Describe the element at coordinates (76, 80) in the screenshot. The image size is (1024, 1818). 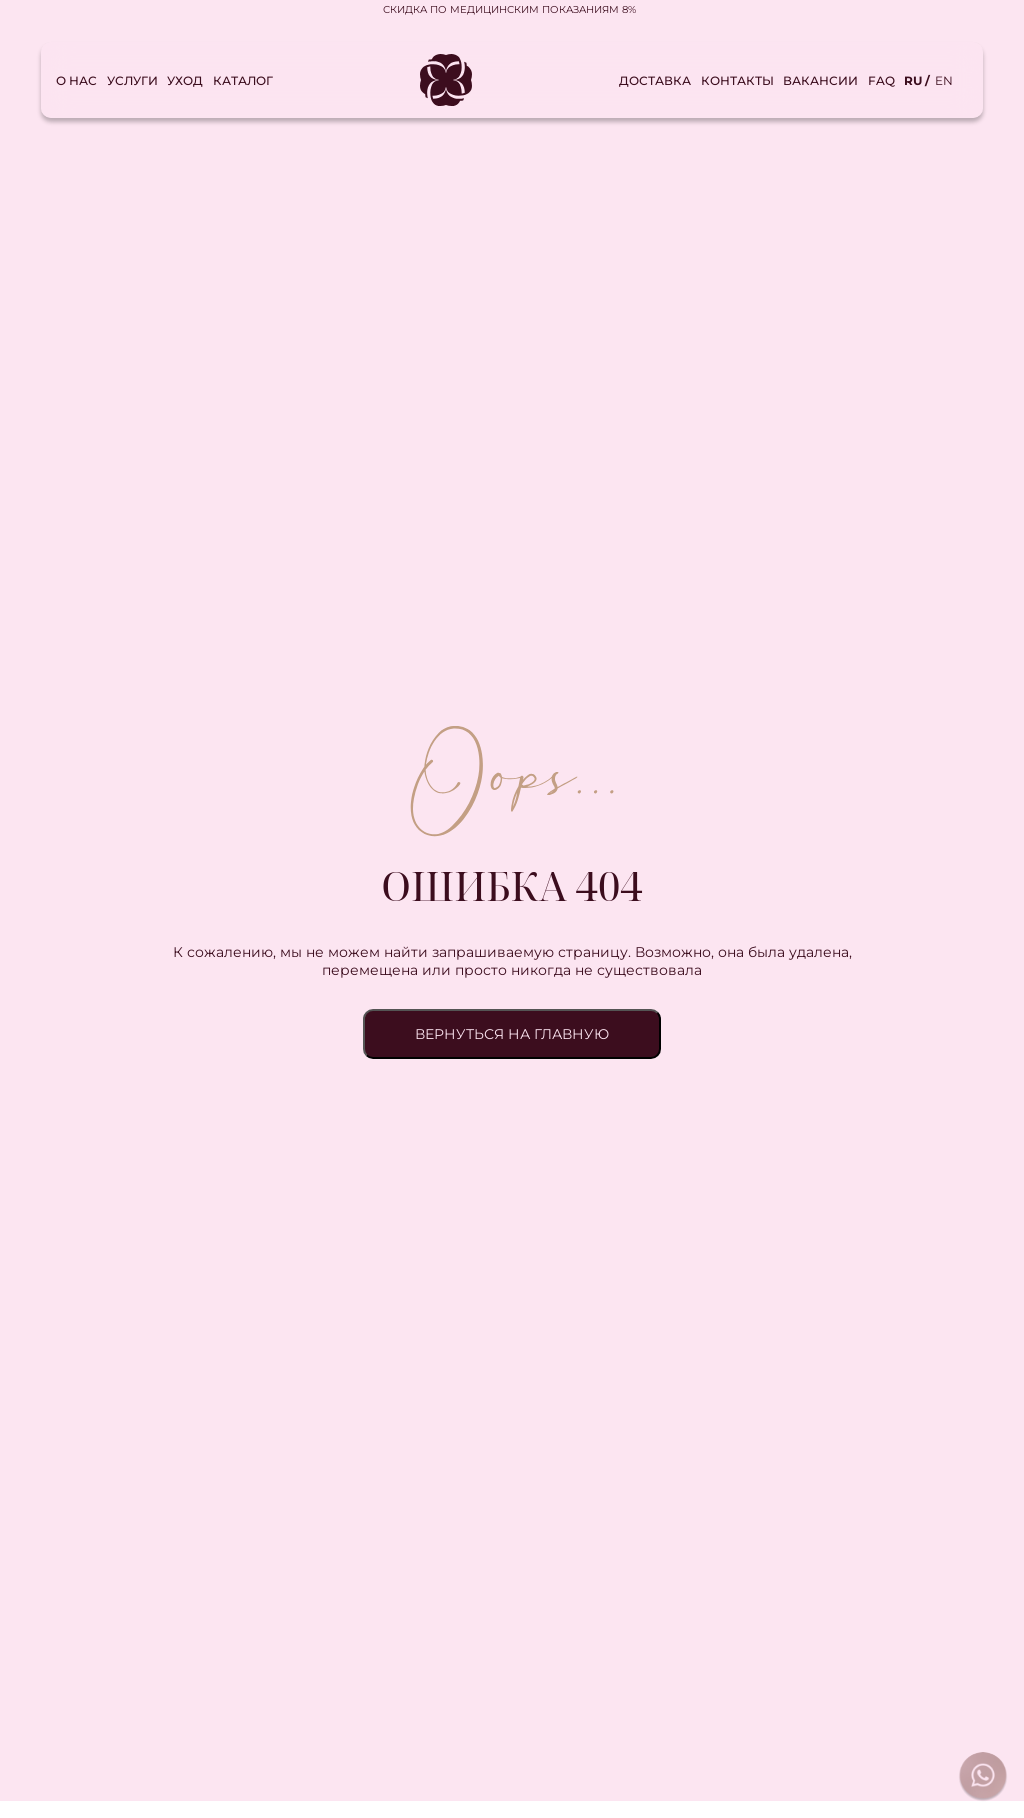
I see `О нас` at that location.